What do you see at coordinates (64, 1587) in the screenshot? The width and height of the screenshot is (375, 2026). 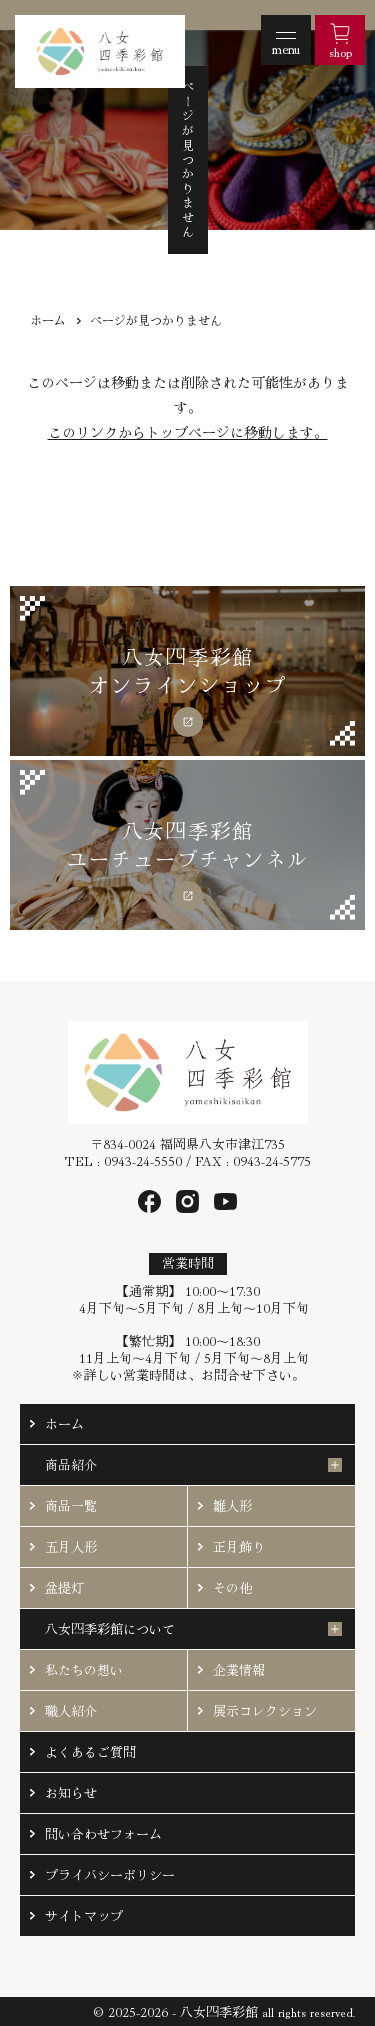 I see `盆提灯` at bounding box center [64, 1587].